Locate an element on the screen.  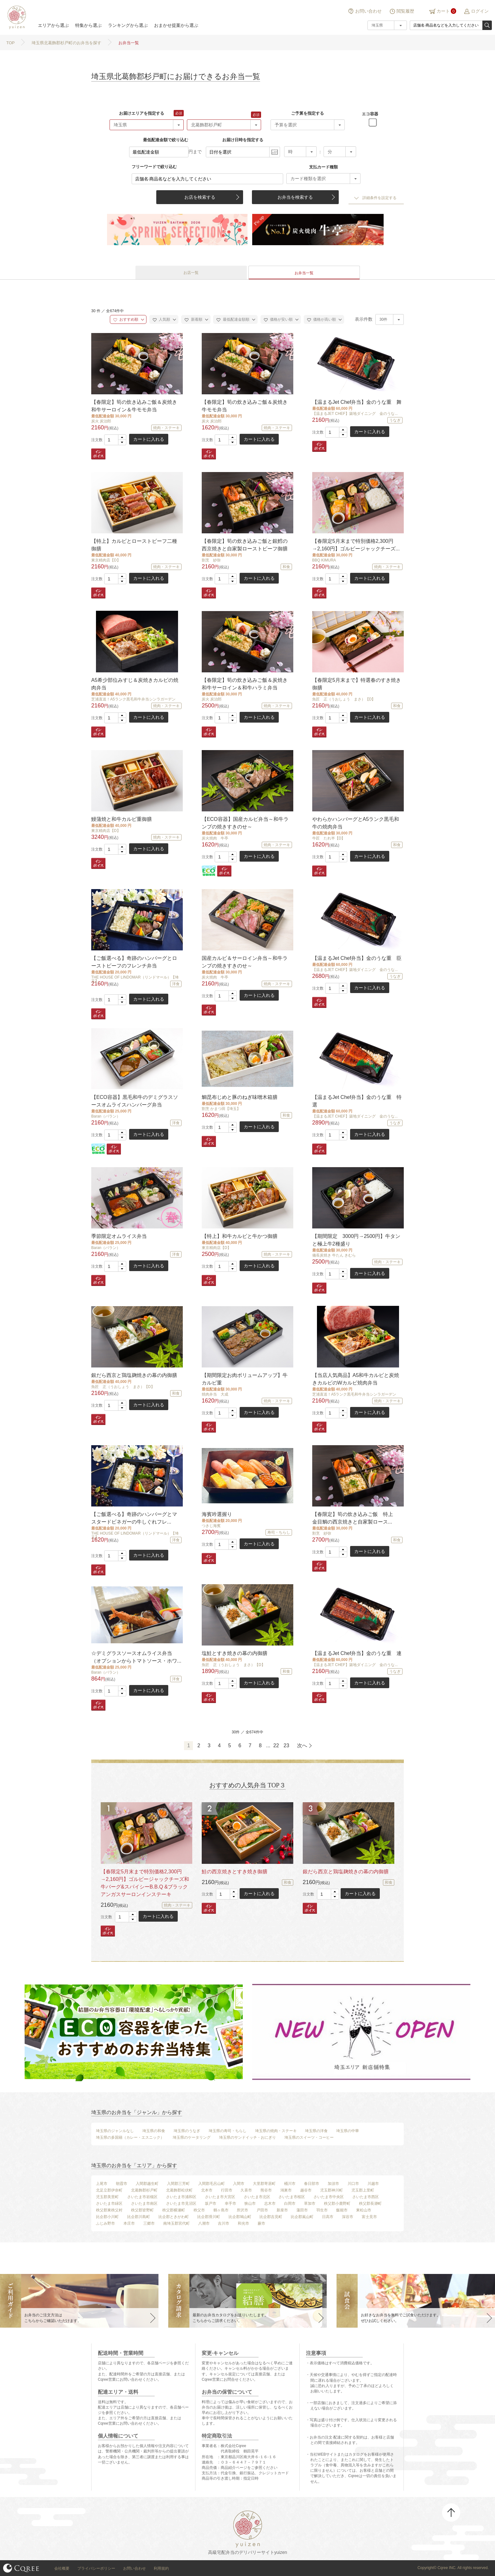
深谷市 is located at coordinates (347, 2217).